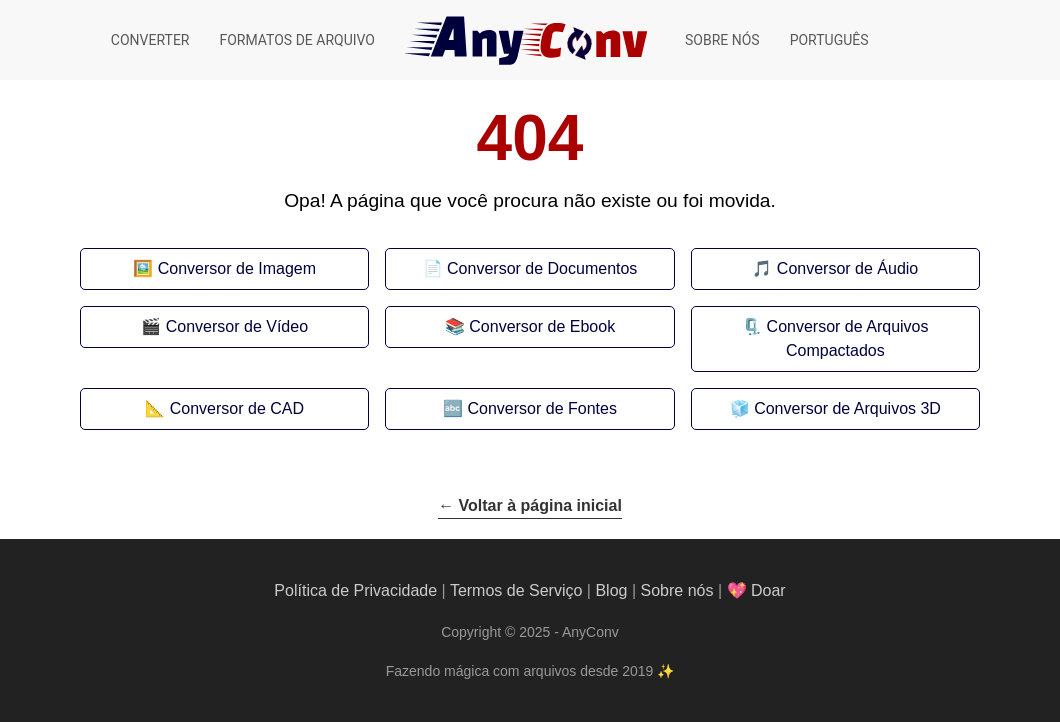 This screenshot has width=1060, height=722. Describe the element at coordinates (835, 408) in the screenshot. I see `🧊 Conversor de Arquivos 3D` at that location.